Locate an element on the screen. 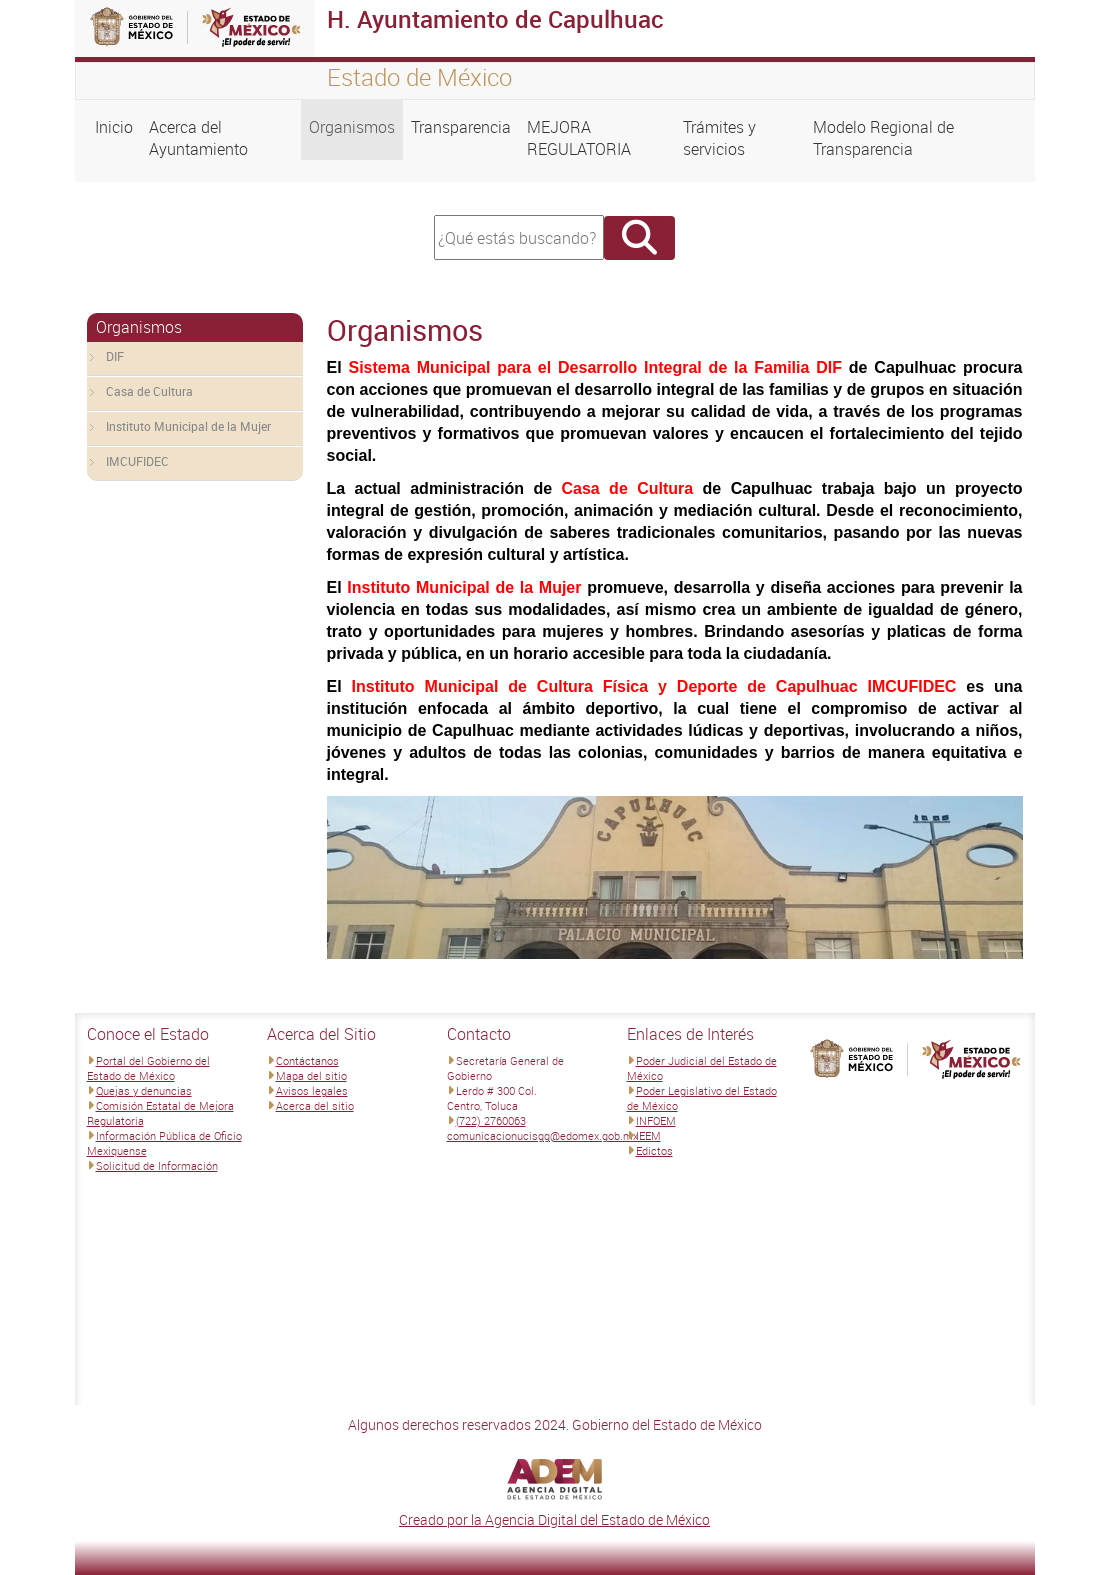 Image resolution: width=1109 pixels, height=1575 pixels. Inicio is located at coordinates (114, 127).